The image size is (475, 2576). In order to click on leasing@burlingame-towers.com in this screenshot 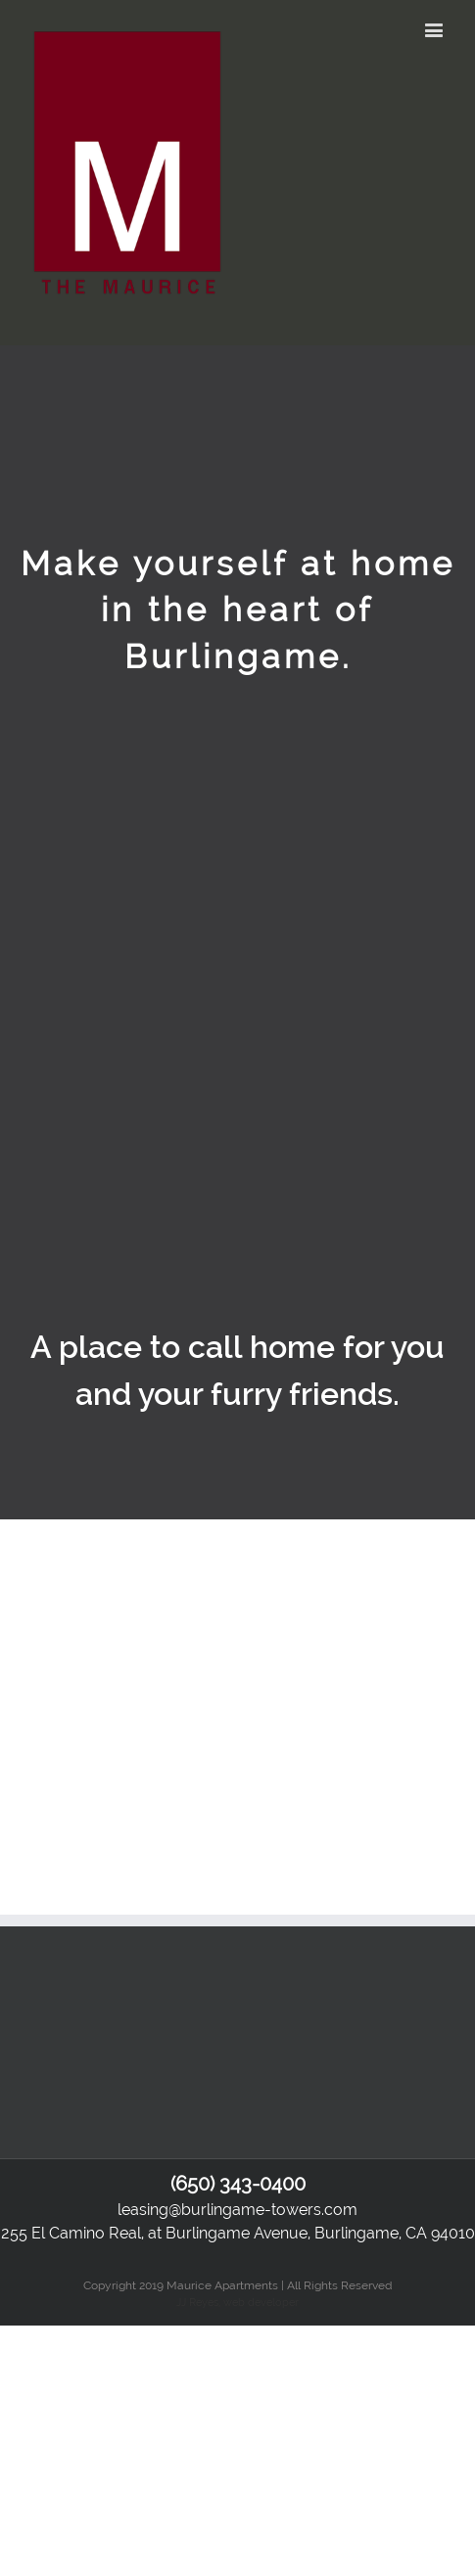, I will do `click(237, 2209)`.